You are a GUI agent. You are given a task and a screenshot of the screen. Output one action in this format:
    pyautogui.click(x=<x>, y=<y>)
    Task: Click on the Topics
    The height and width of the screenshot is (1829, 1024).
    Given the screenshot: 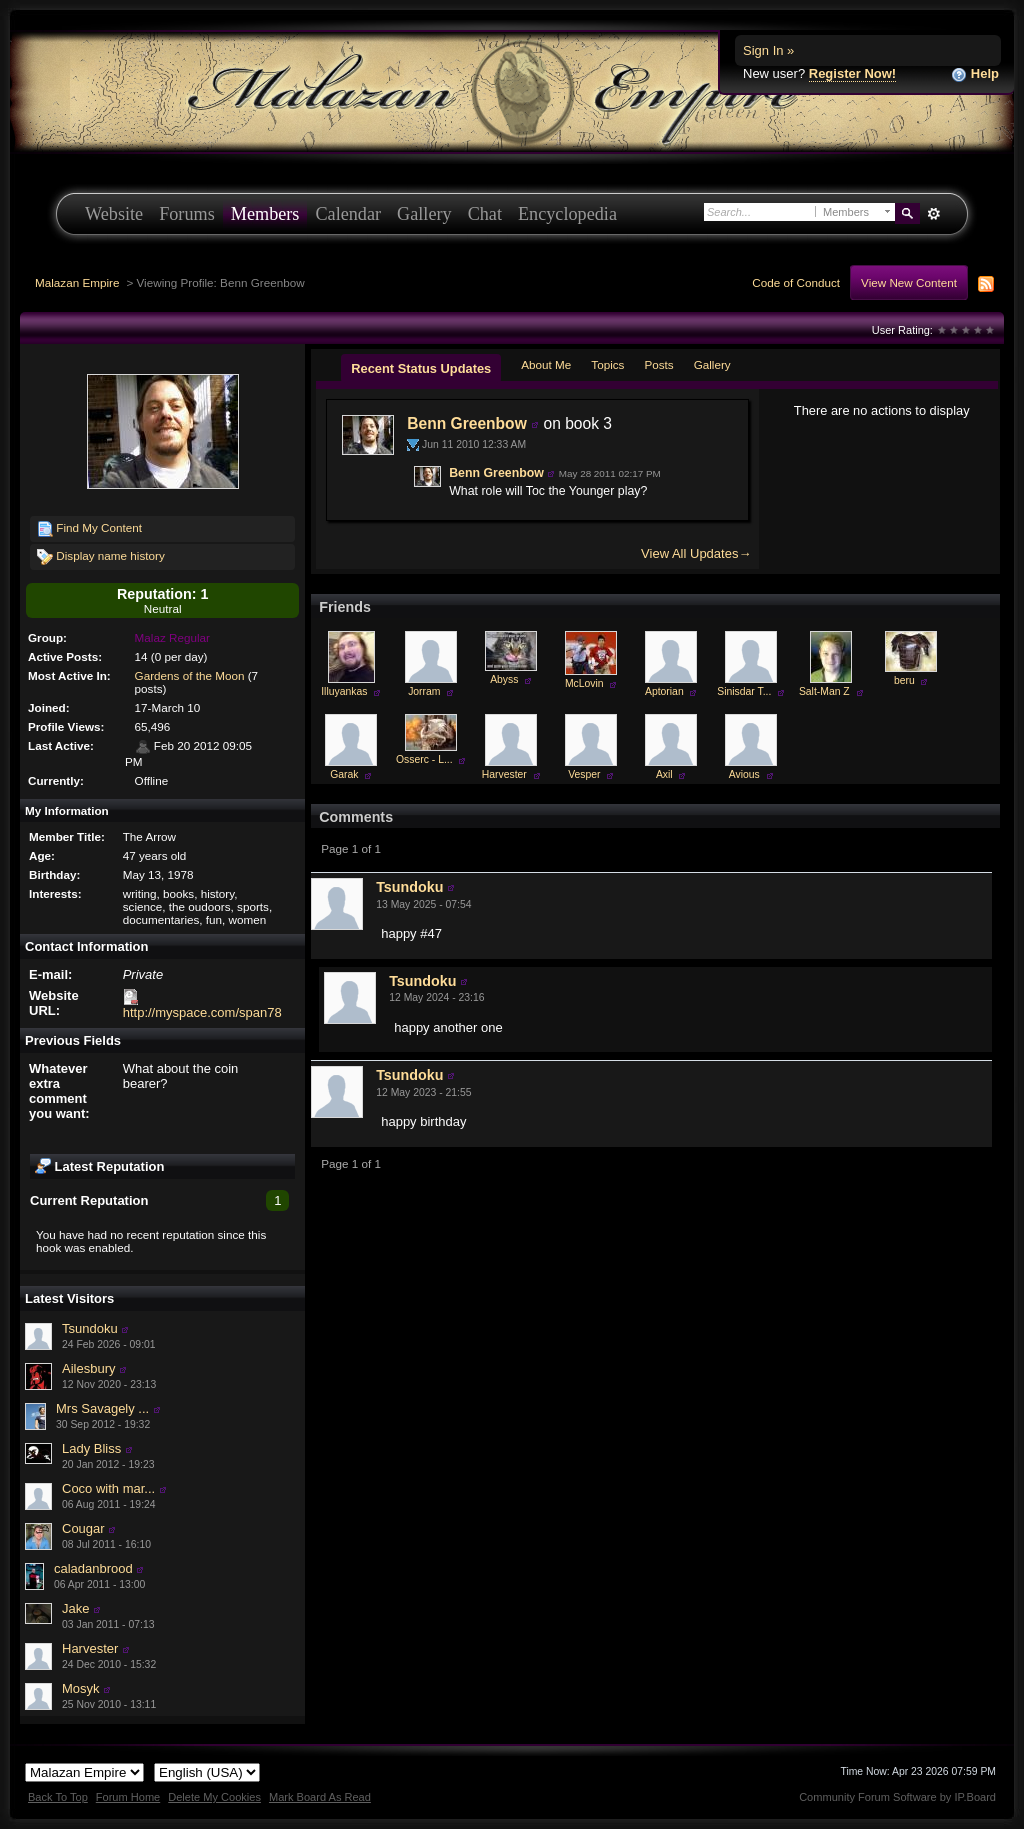 What is the action you would take?
    pyautogui.click(x=607, y=364)
    